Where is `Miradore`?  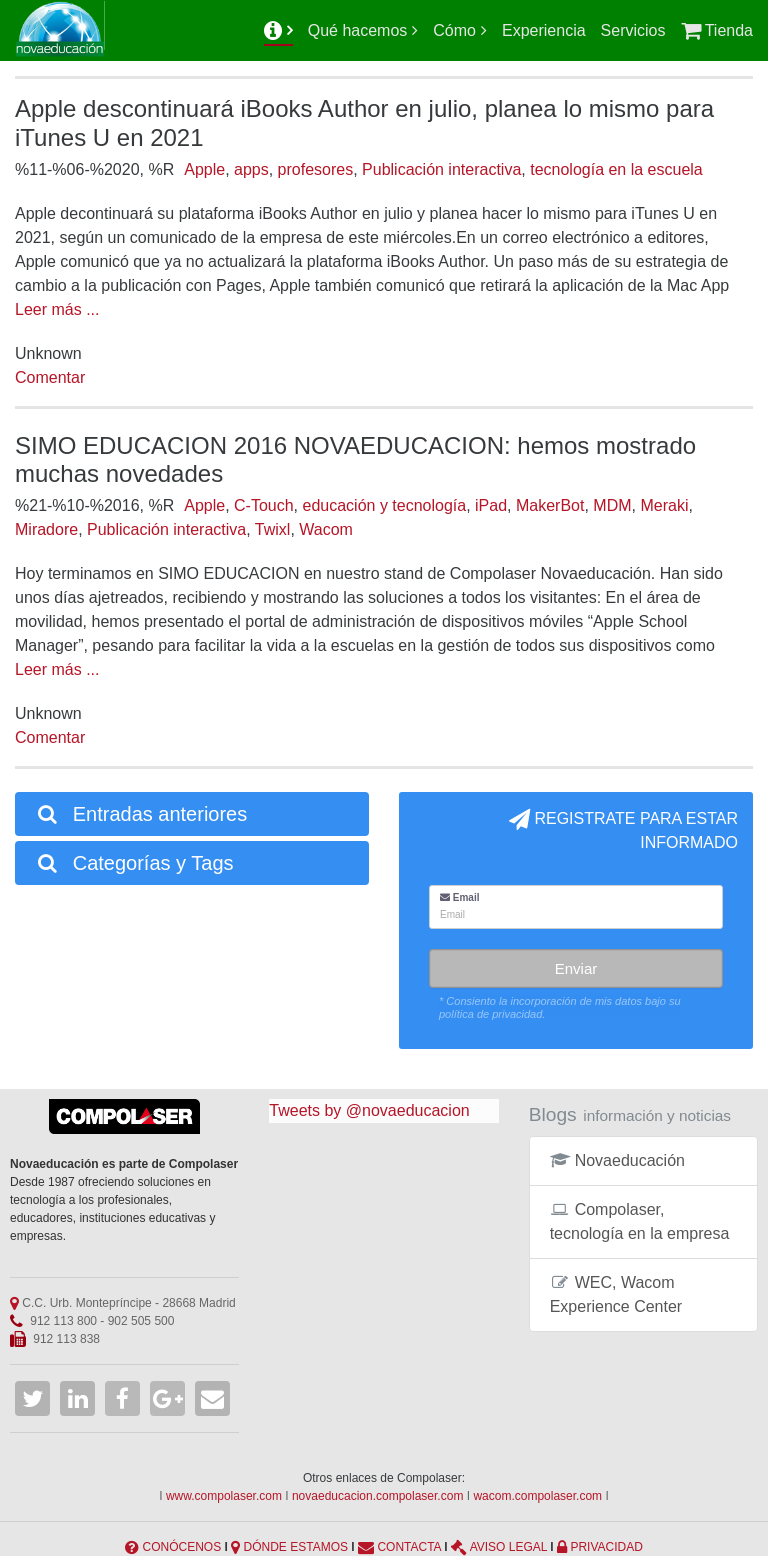
Miradore is located at coordinates (46, 529).